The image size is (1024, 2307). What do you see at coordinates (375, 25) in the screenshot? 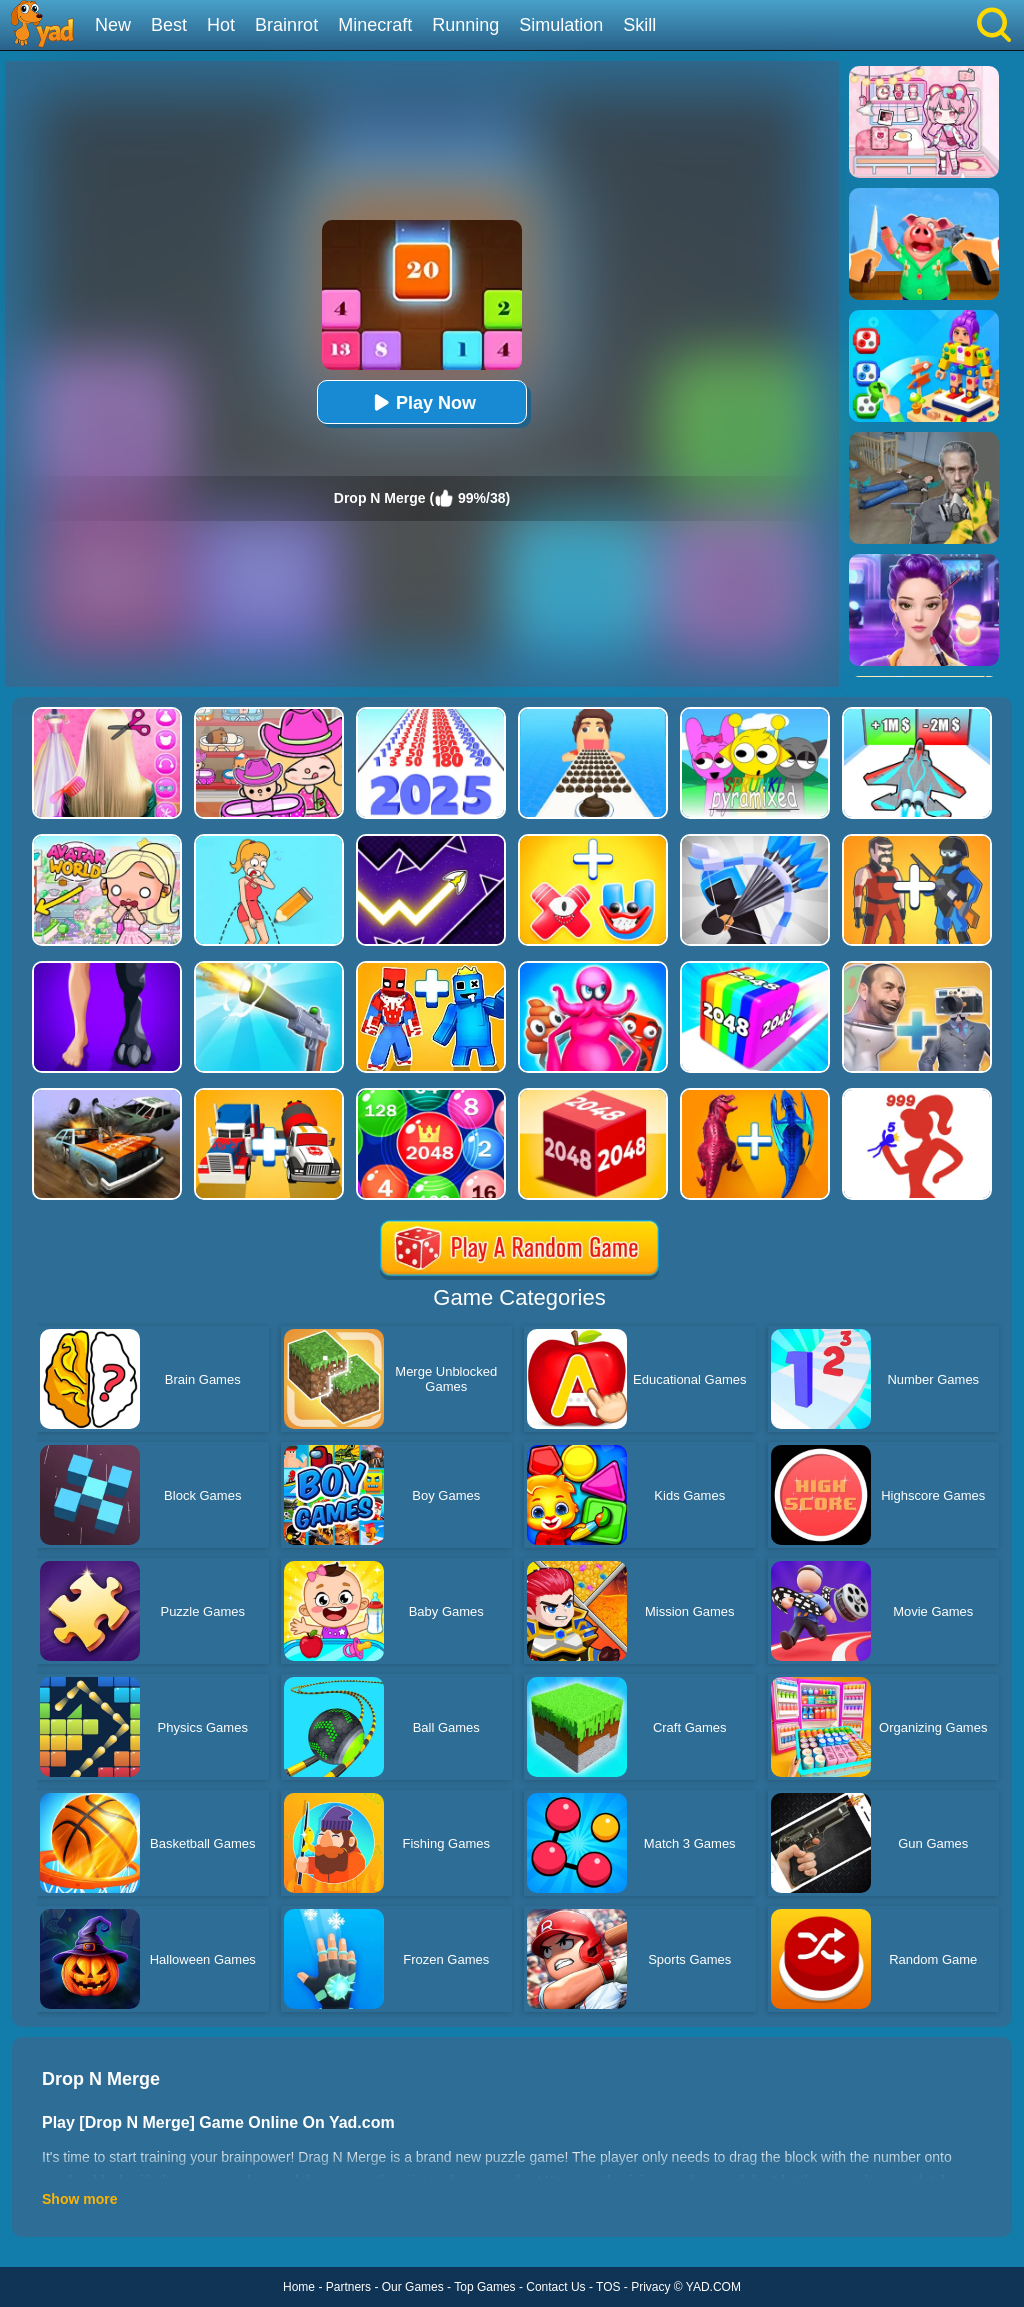
I see `Minecraft` at bounding box center [375, 25].